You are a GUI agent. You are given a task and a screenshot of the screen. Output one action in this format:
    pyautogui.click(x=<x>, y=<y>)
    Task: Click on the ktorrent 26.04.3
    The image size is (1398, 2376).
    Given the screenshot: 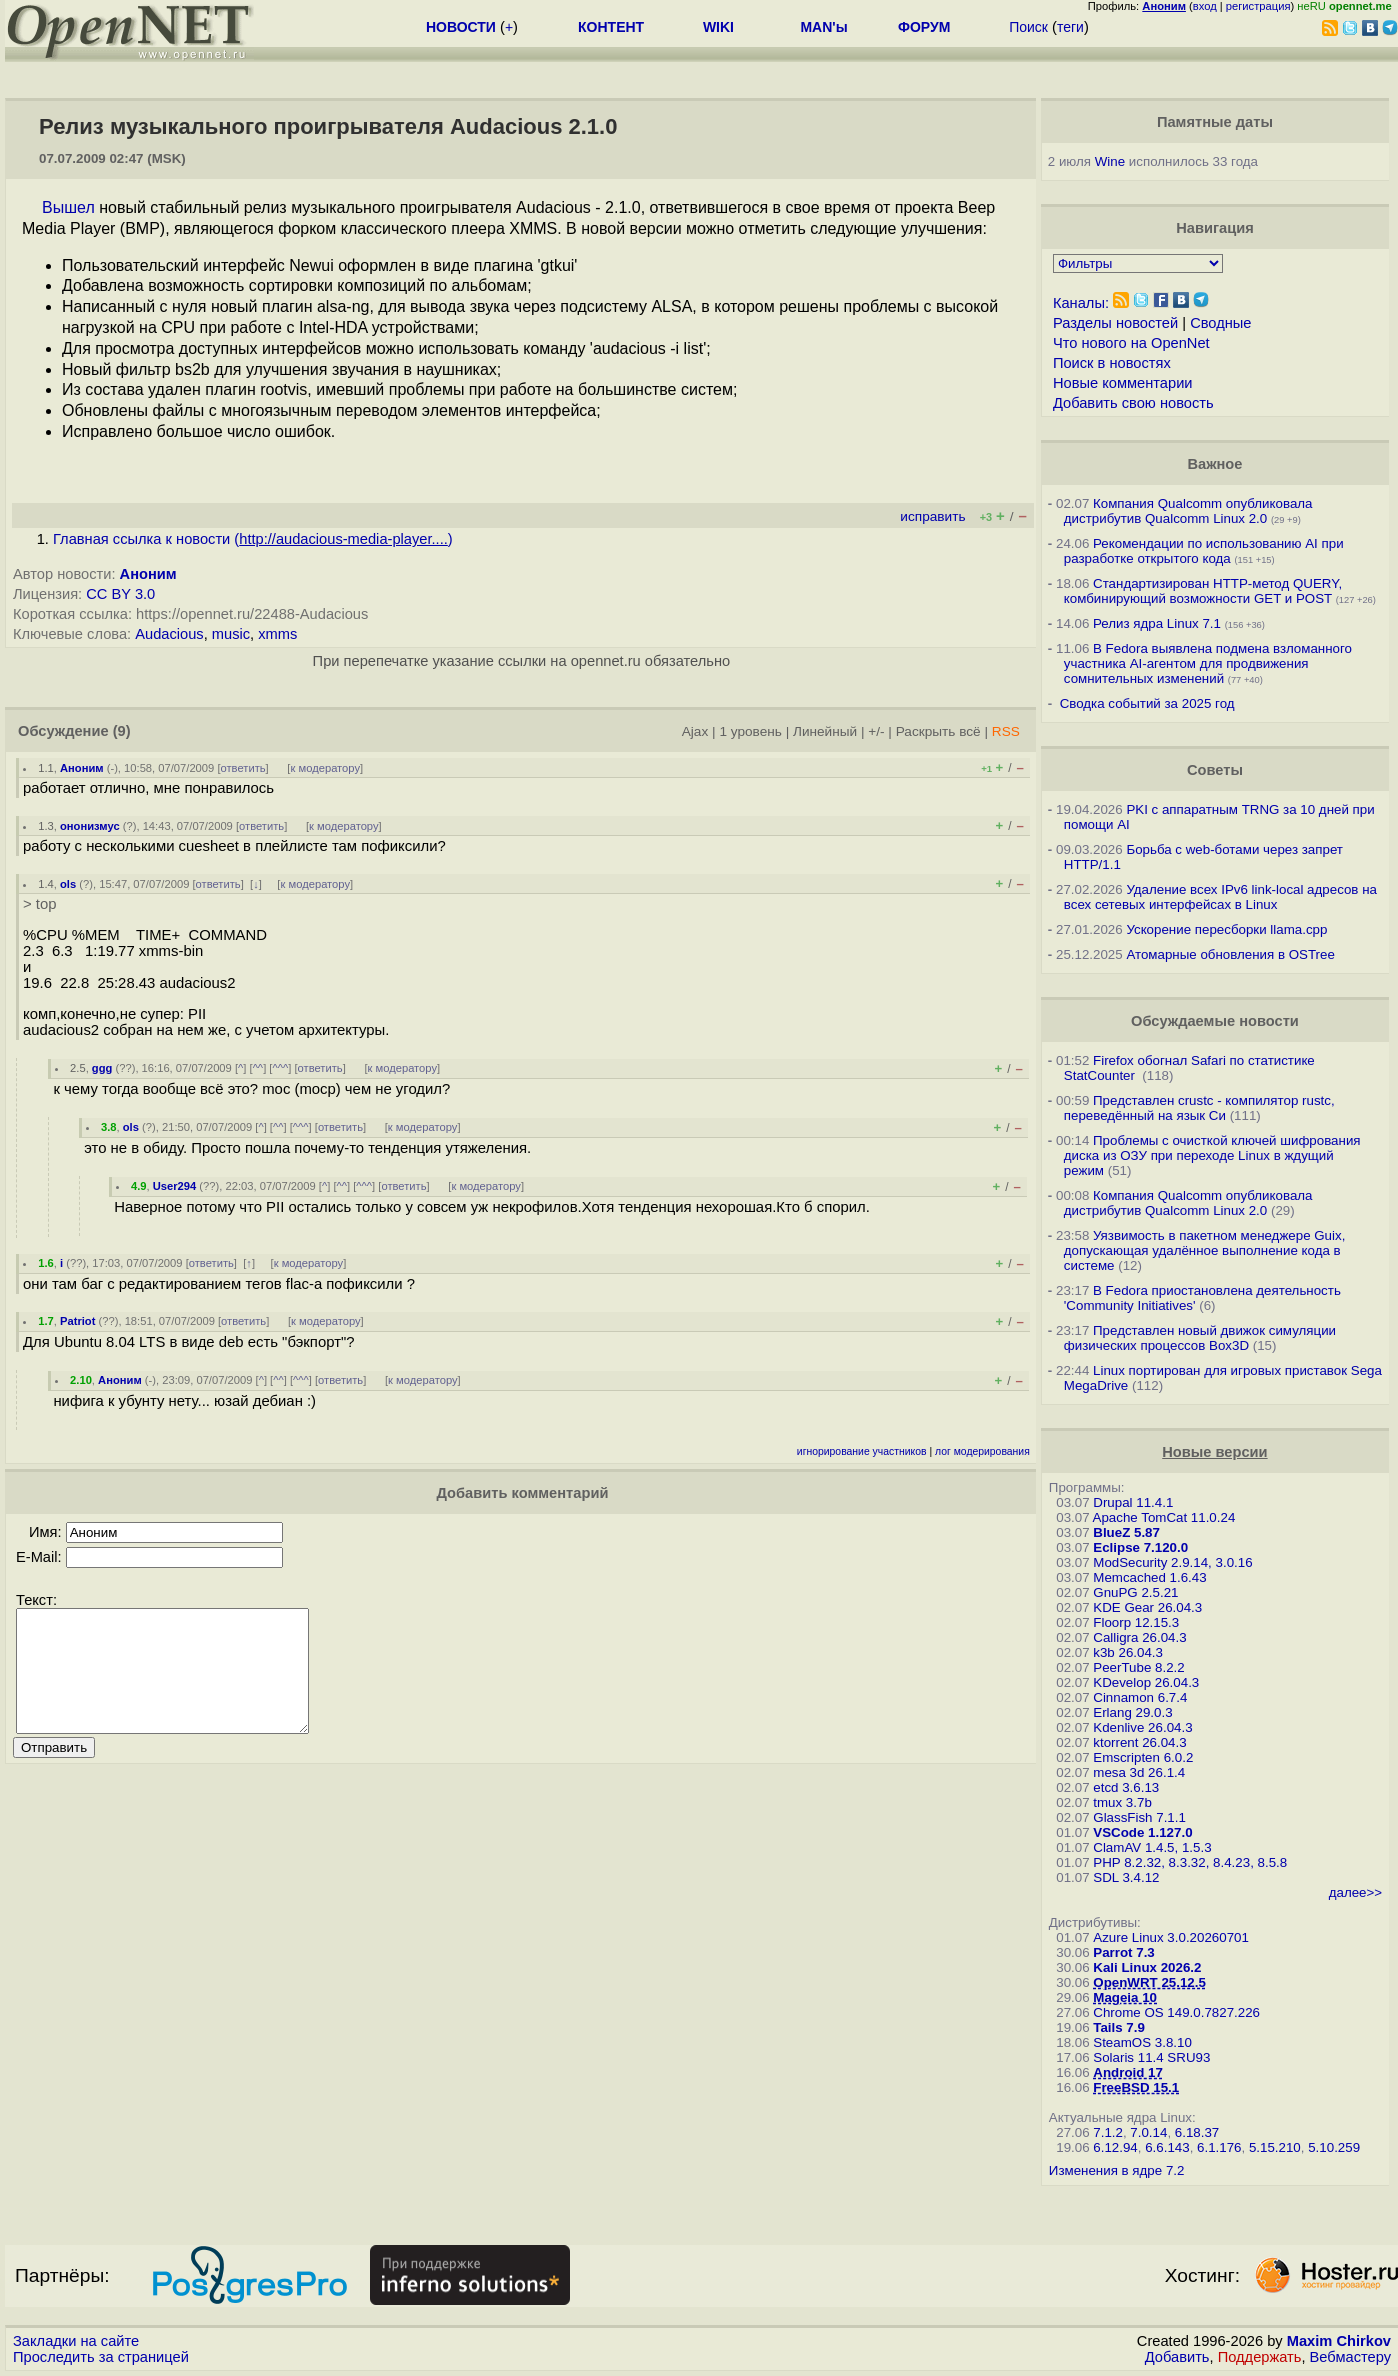 What is the action you would take?
    pyautogui.click(x=1139, y=1742)
    